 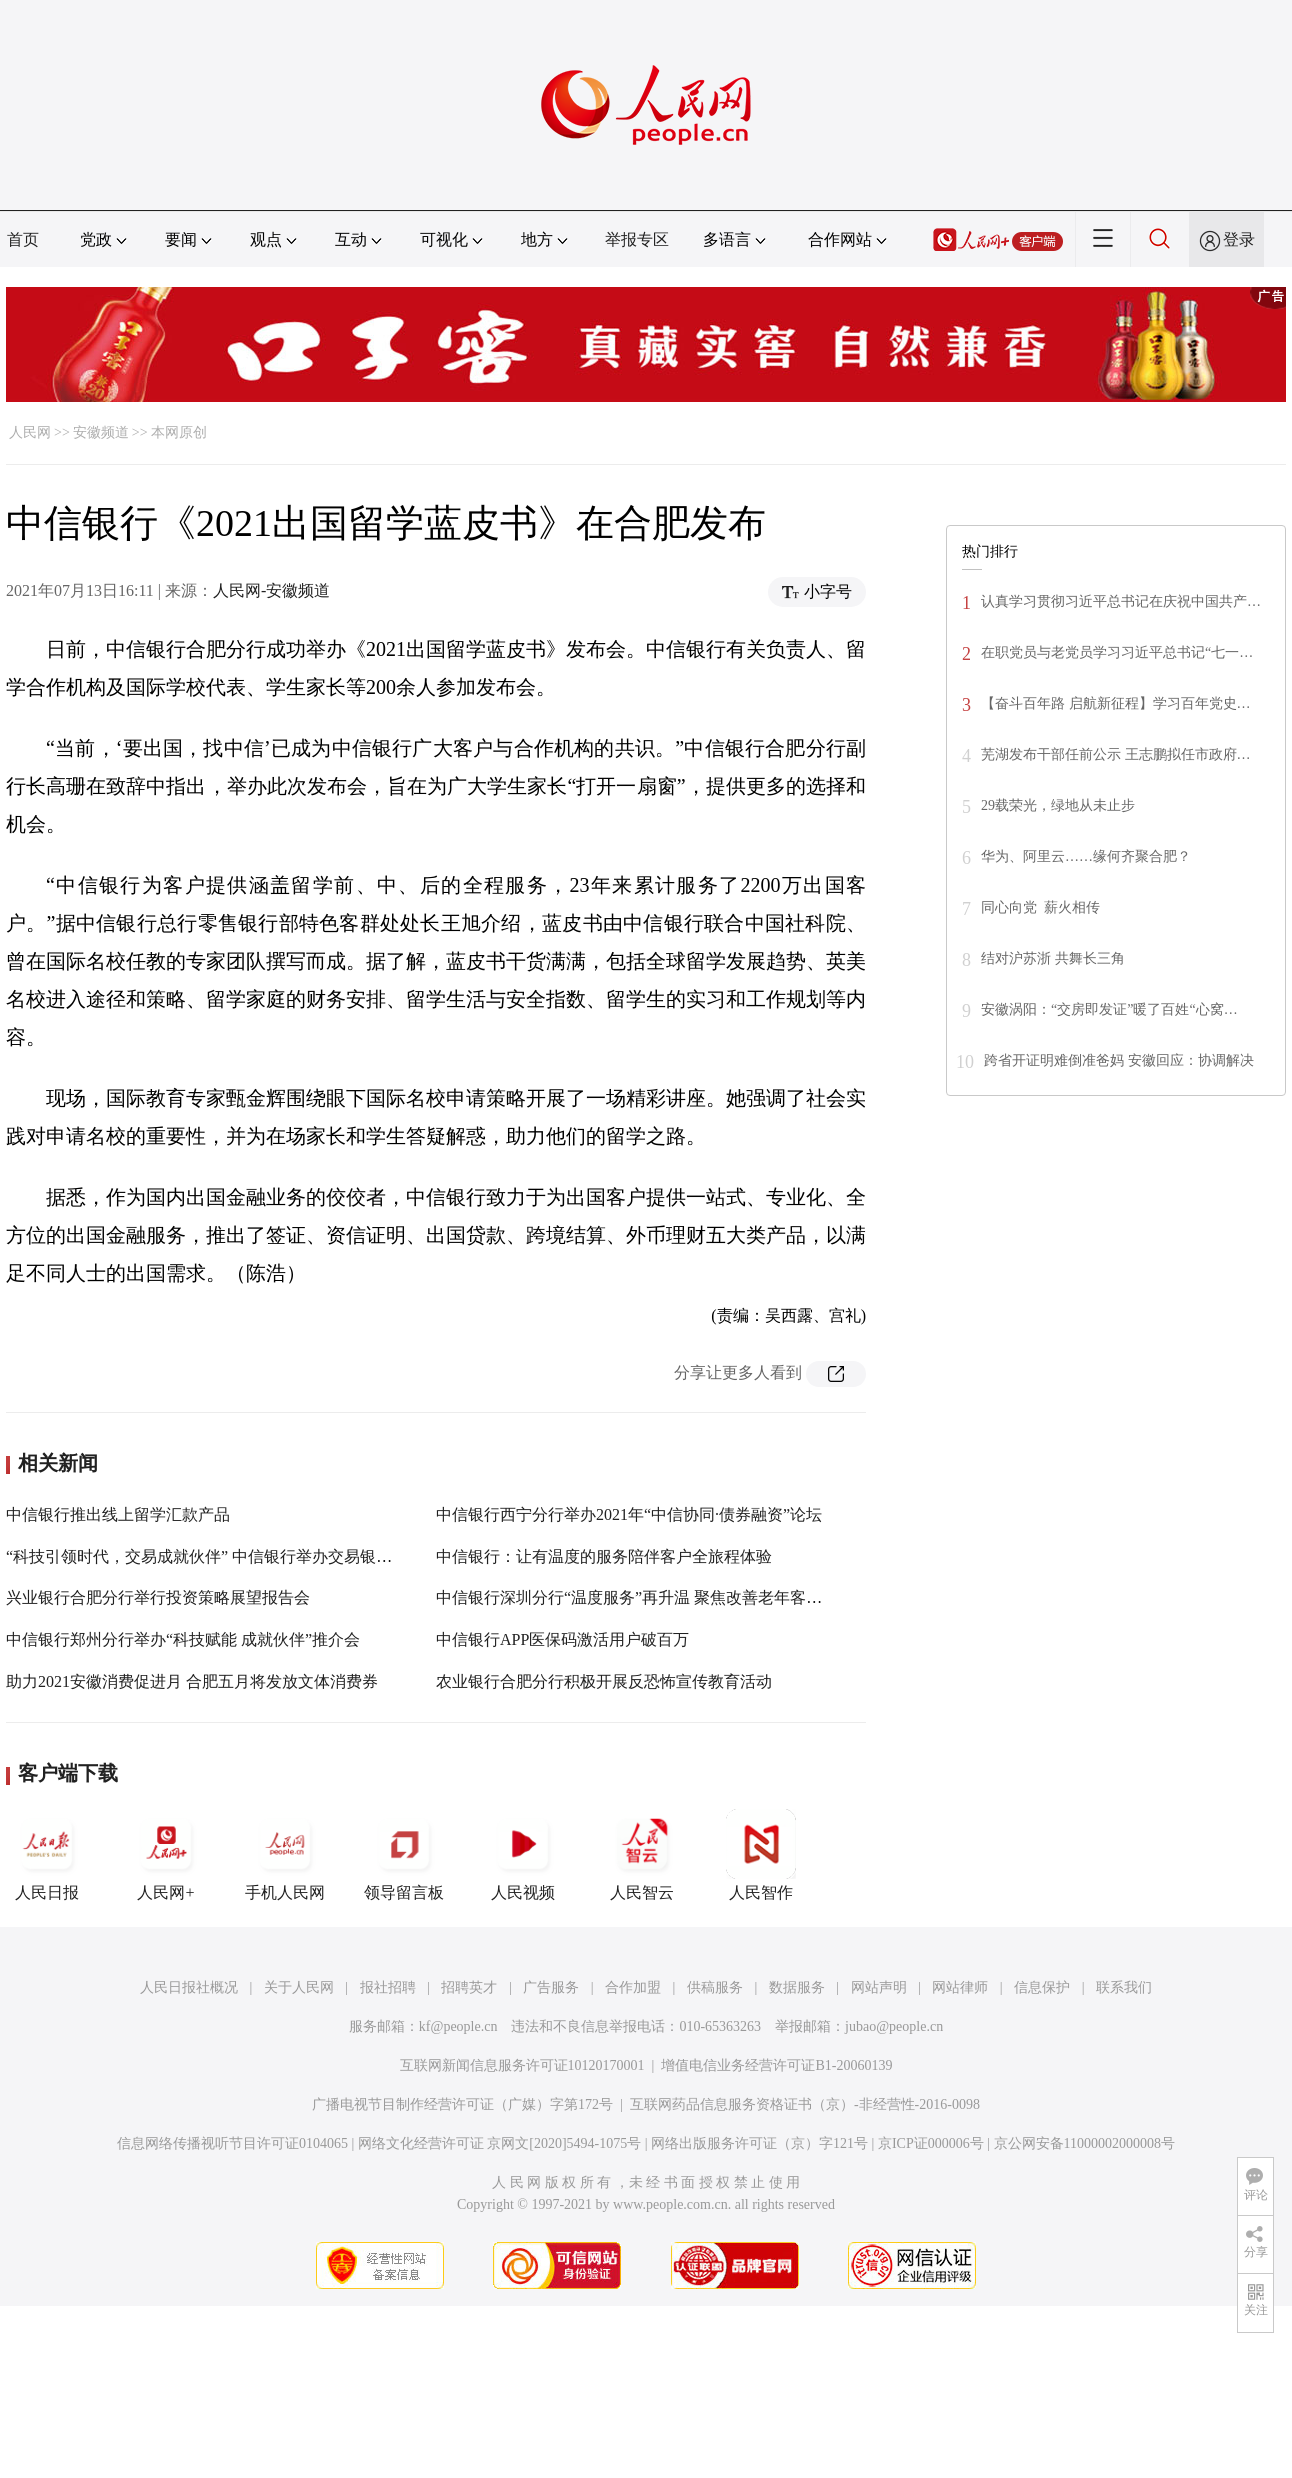 What do you see at coordinates (166, 1855) in the screenshot?
I see `人民网+` at bounding box center [166, 1855].